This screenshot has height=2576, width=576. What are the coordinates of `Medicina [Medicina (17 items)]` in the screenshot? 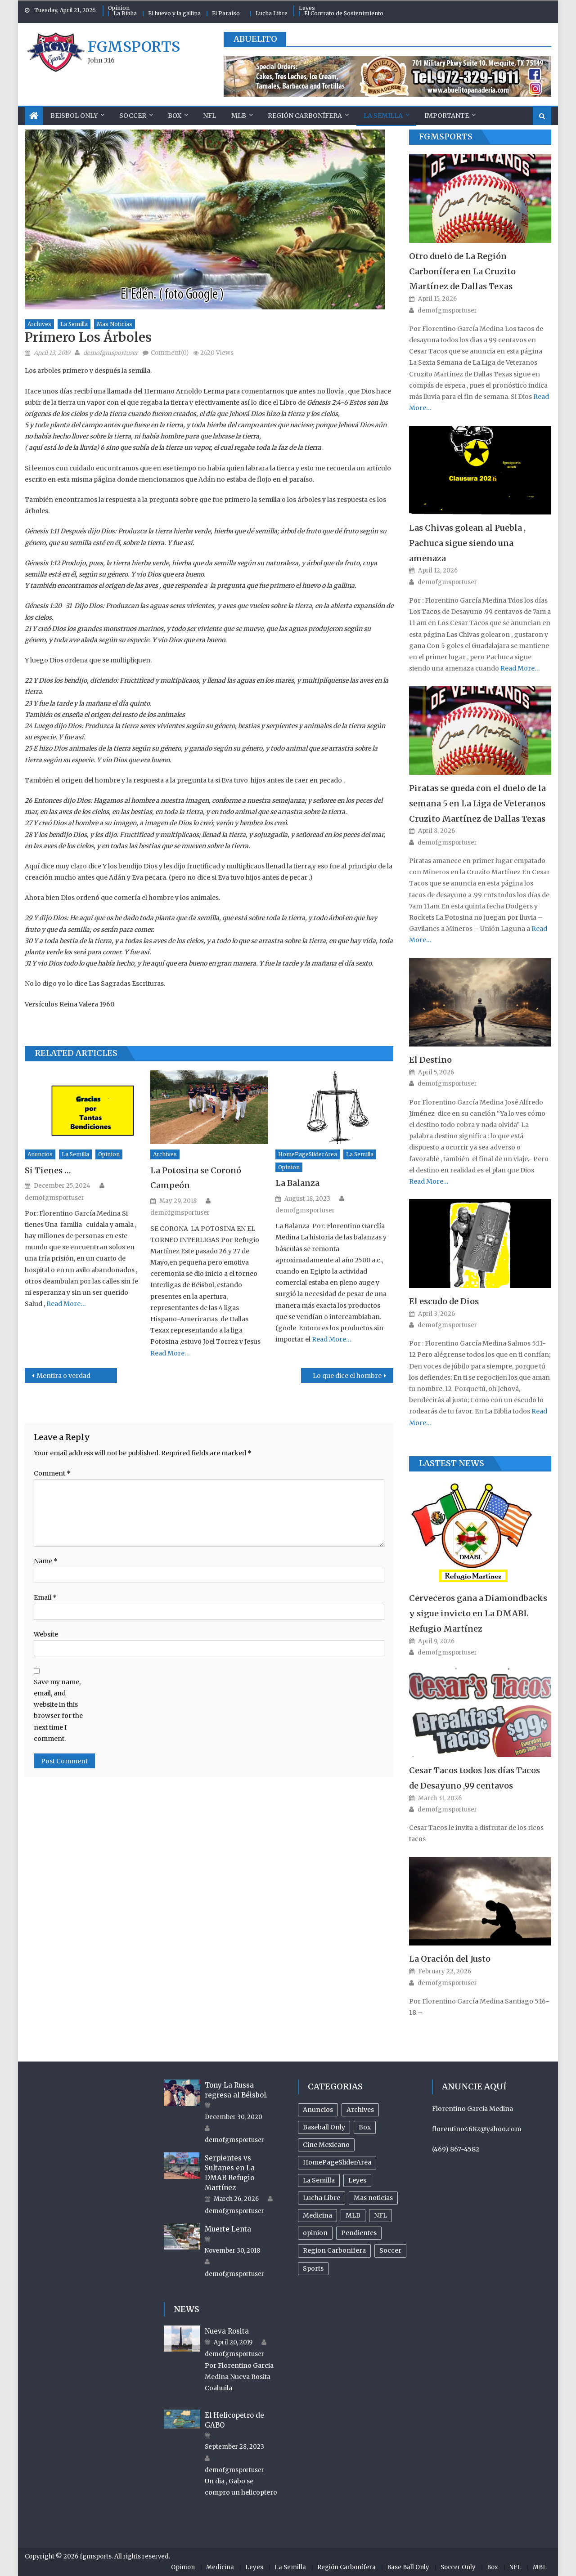 It's located at (317, 2215).